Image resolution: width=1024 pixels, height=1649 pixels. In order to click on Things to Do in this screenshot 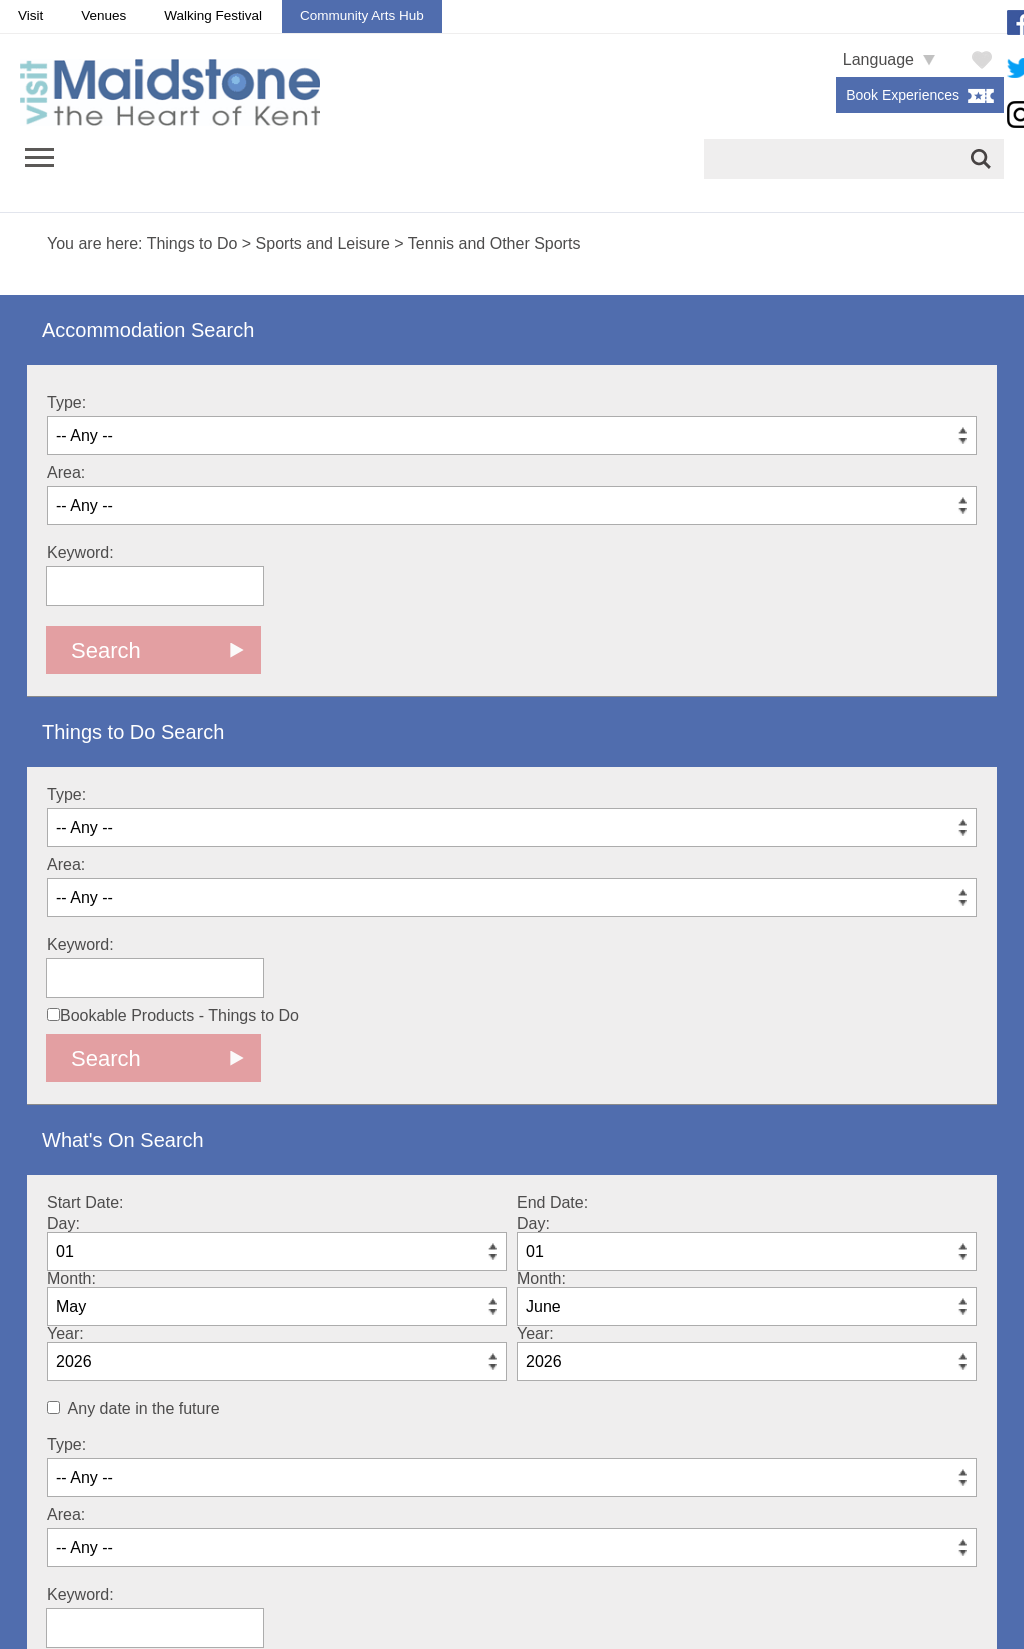, I will do `click(192, 243)`.